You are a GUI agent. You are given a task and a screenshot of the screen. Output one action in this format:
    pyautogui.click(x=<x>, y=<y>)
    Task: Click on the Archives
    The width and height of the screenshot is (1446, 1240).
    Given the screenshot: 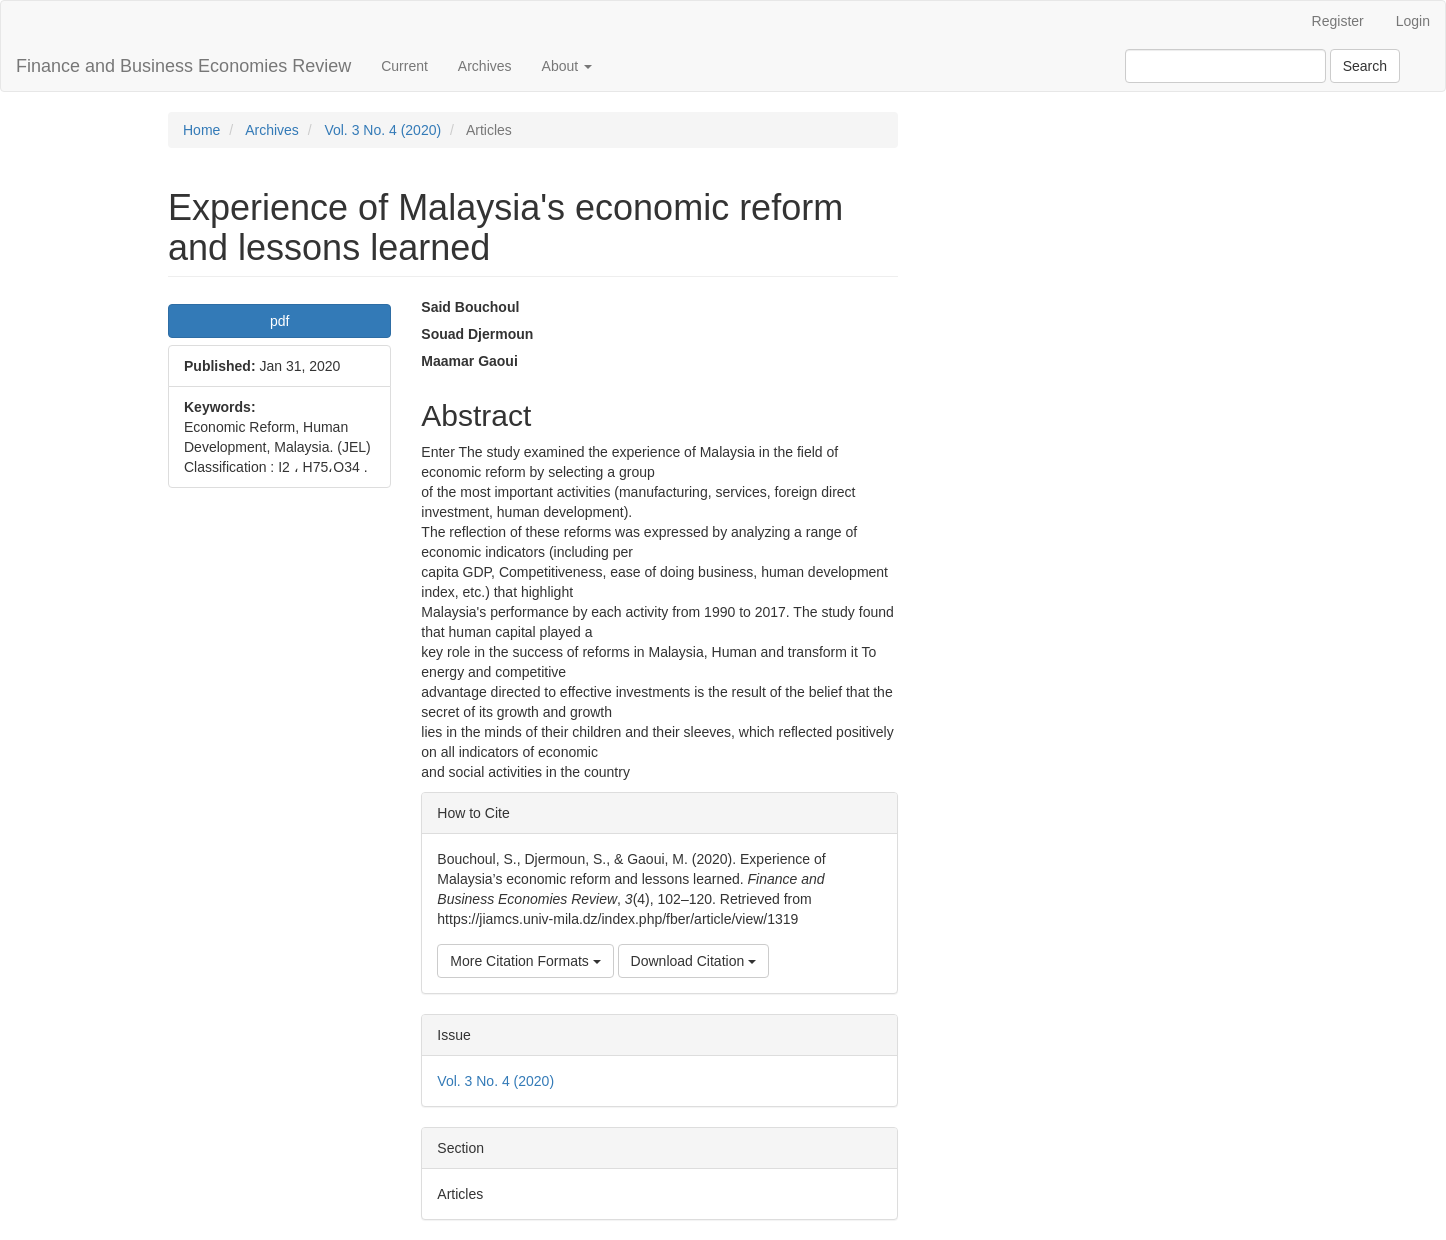 What is the action you would take?
    pyautogui.click(x=485, y=66)
    